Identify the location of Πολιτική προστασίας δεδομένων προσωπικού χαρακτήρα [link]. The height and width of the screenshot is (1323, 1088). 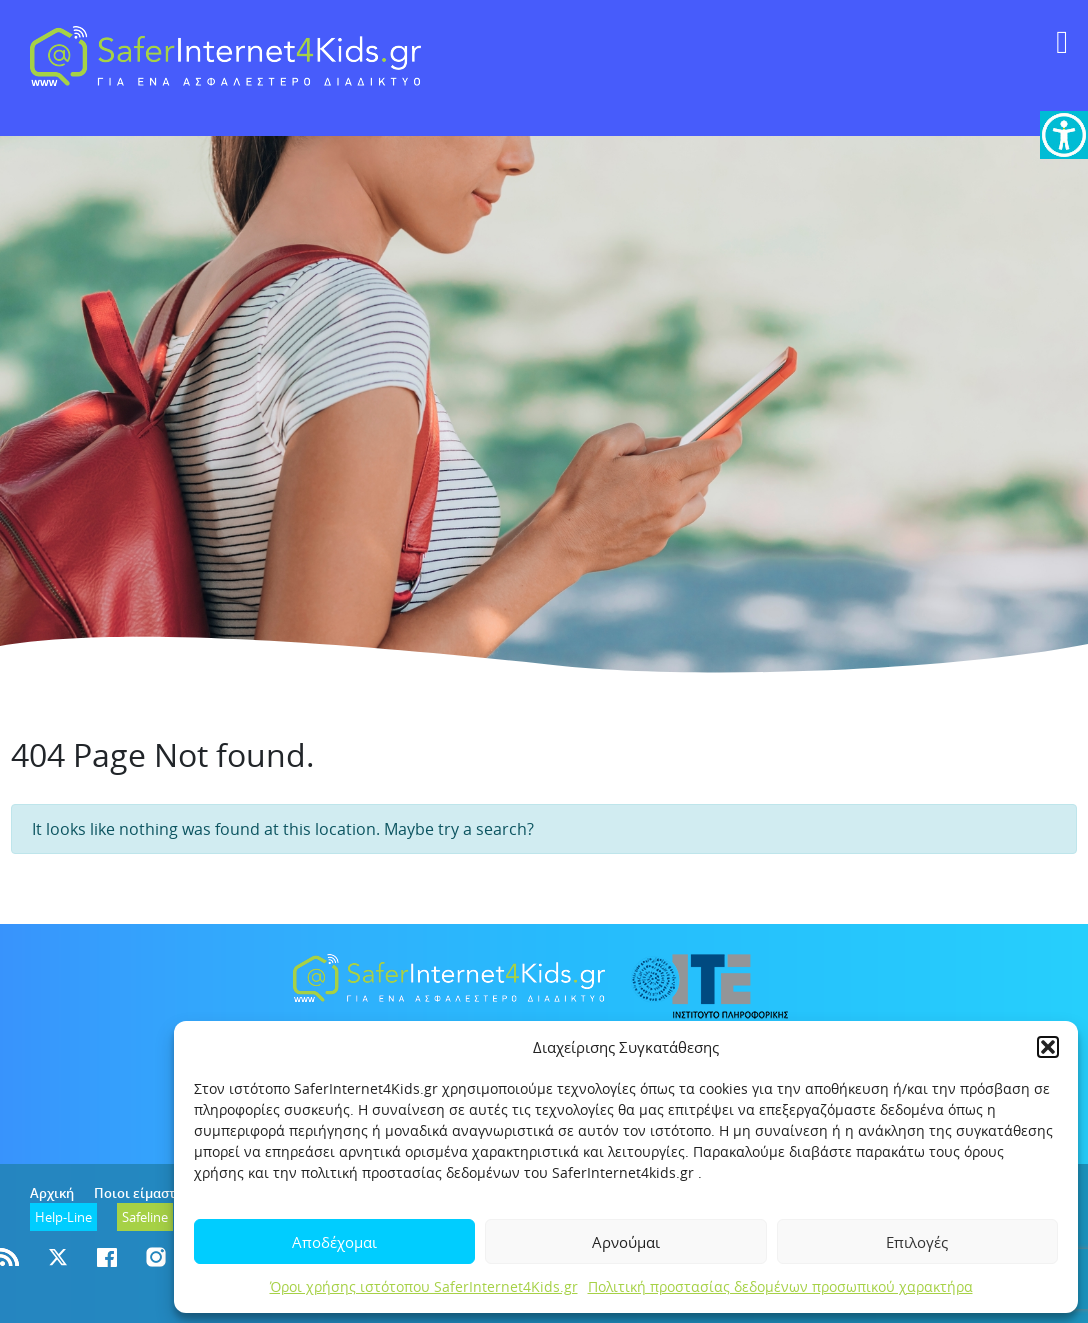
(780, 1286).